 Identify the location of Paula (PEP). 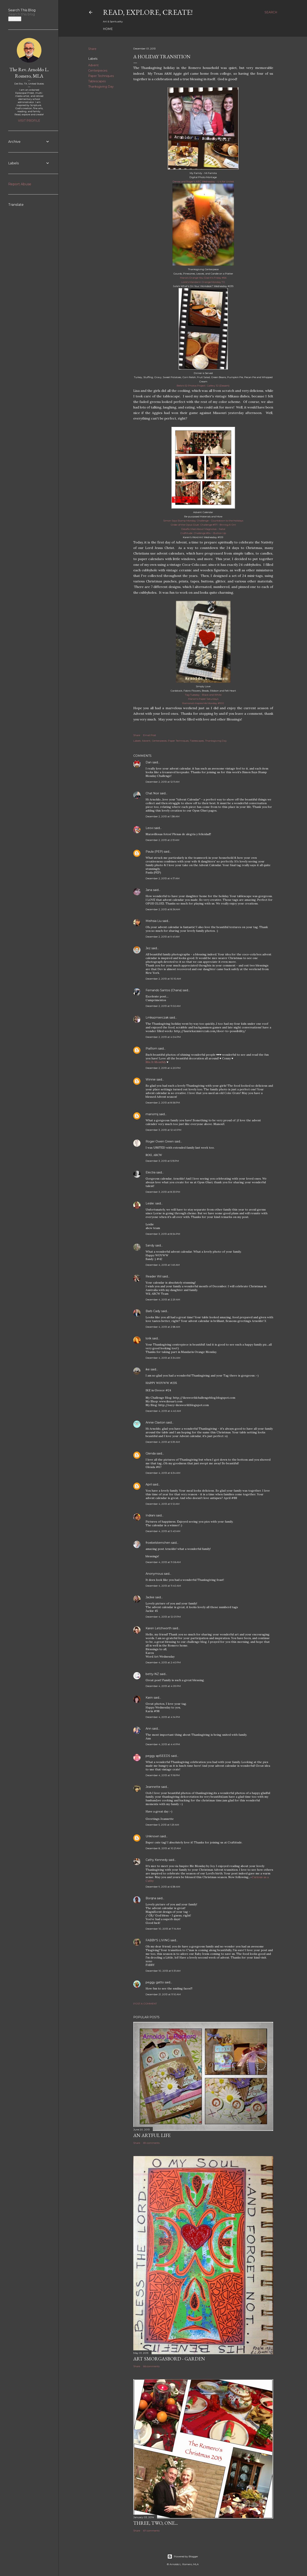
(154, 851).